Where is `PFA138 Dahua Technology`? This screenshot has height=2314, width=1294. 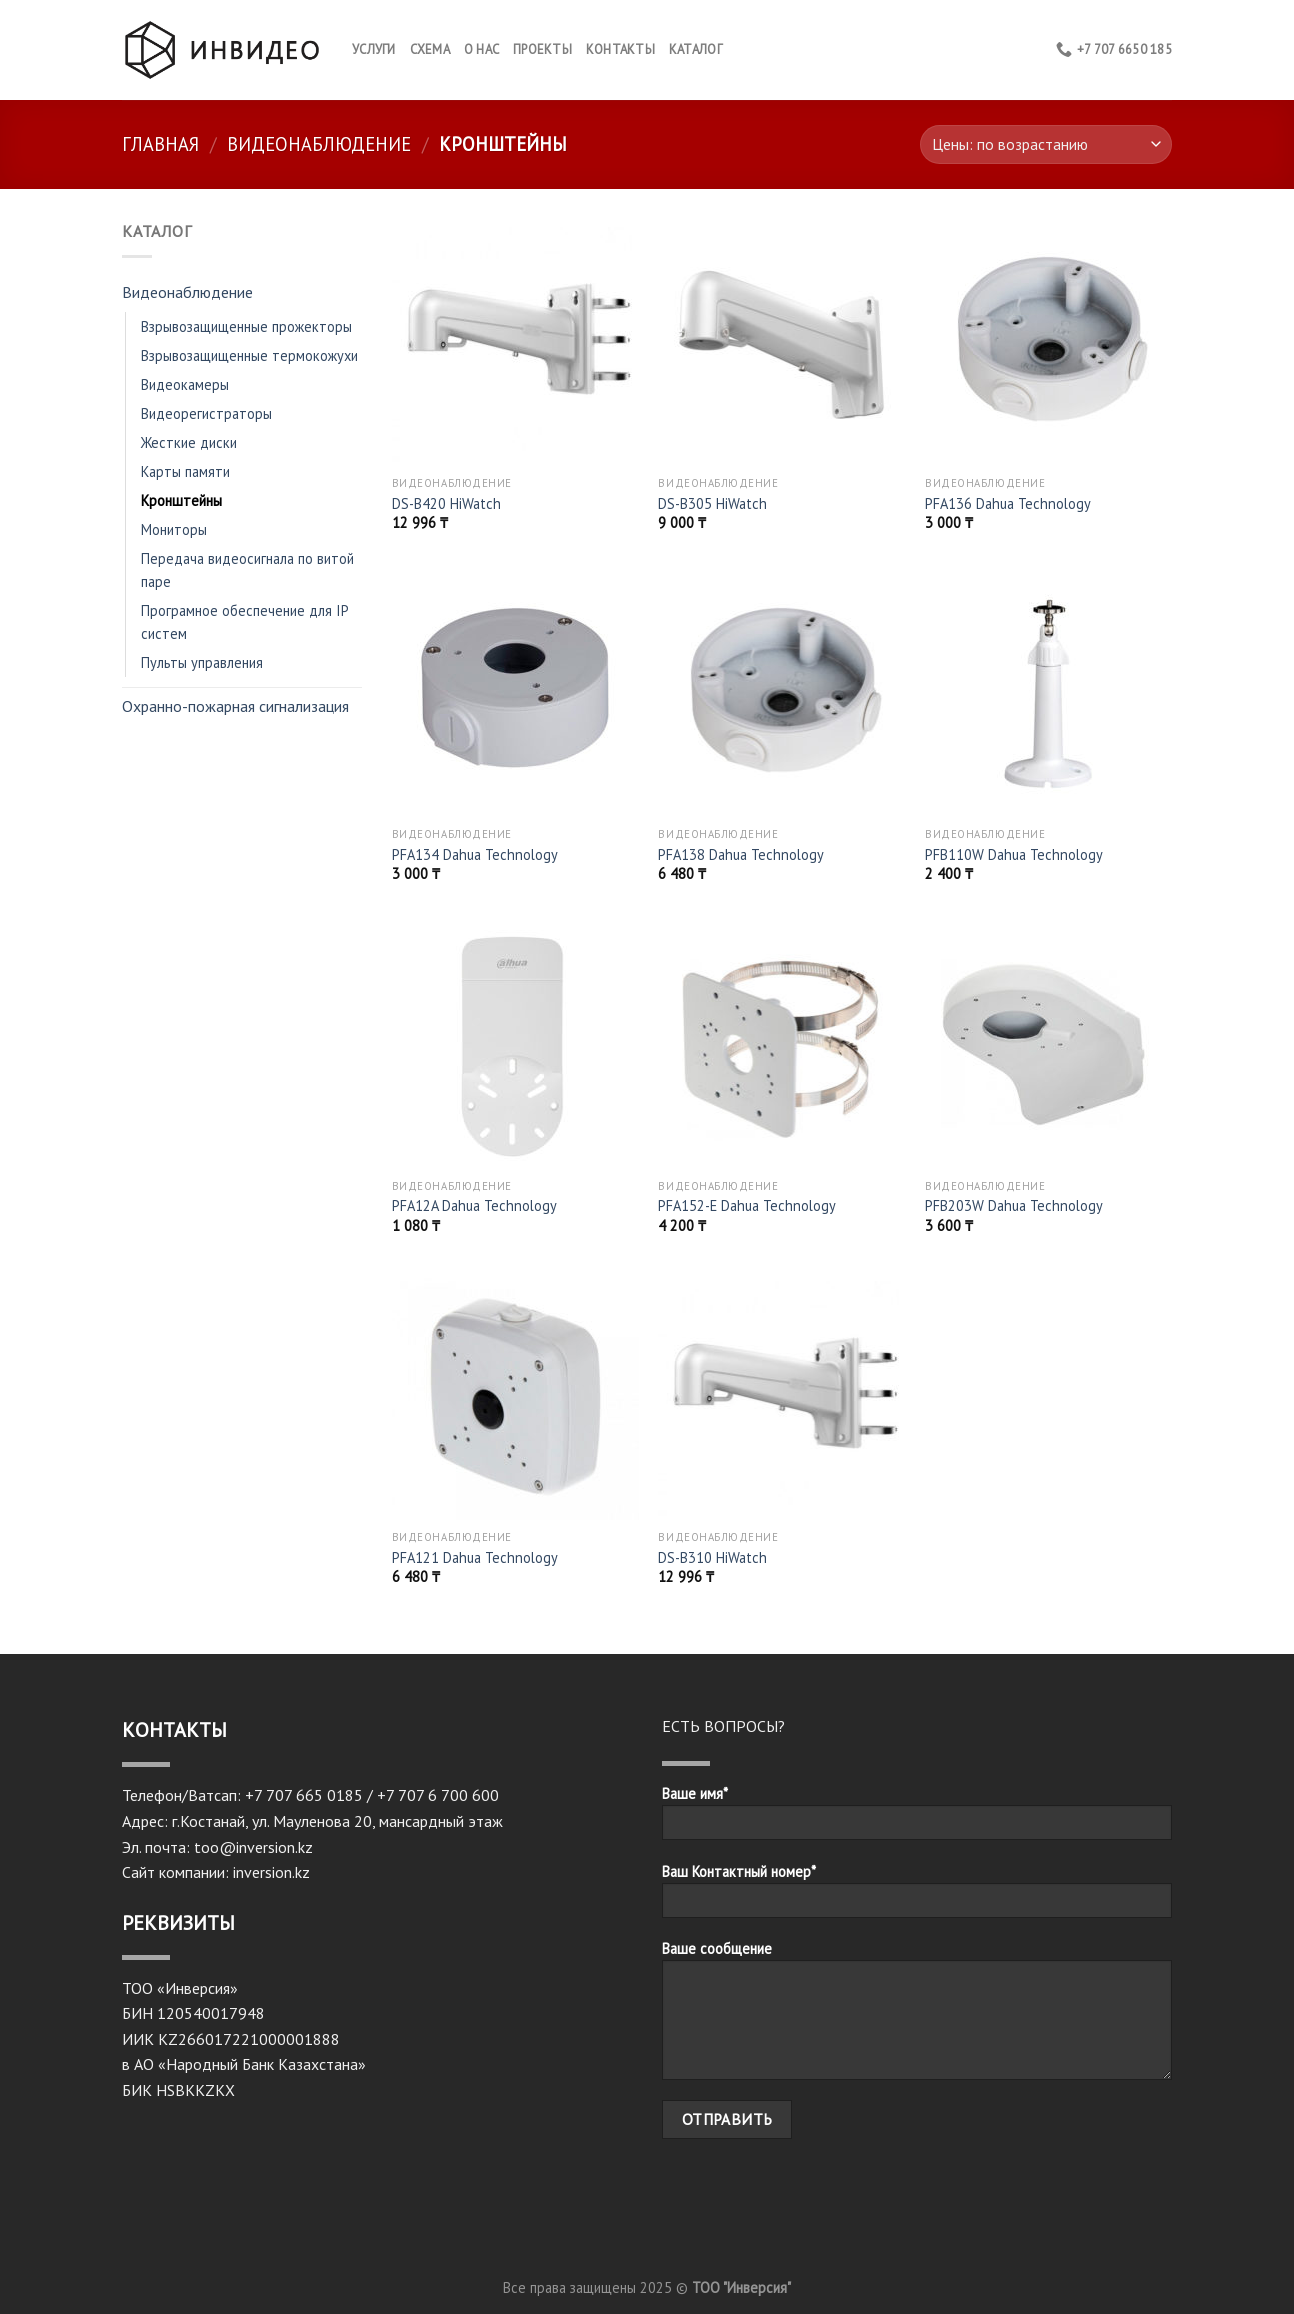 PFA138 Dahua Technology is located at coordinates (741, 855).